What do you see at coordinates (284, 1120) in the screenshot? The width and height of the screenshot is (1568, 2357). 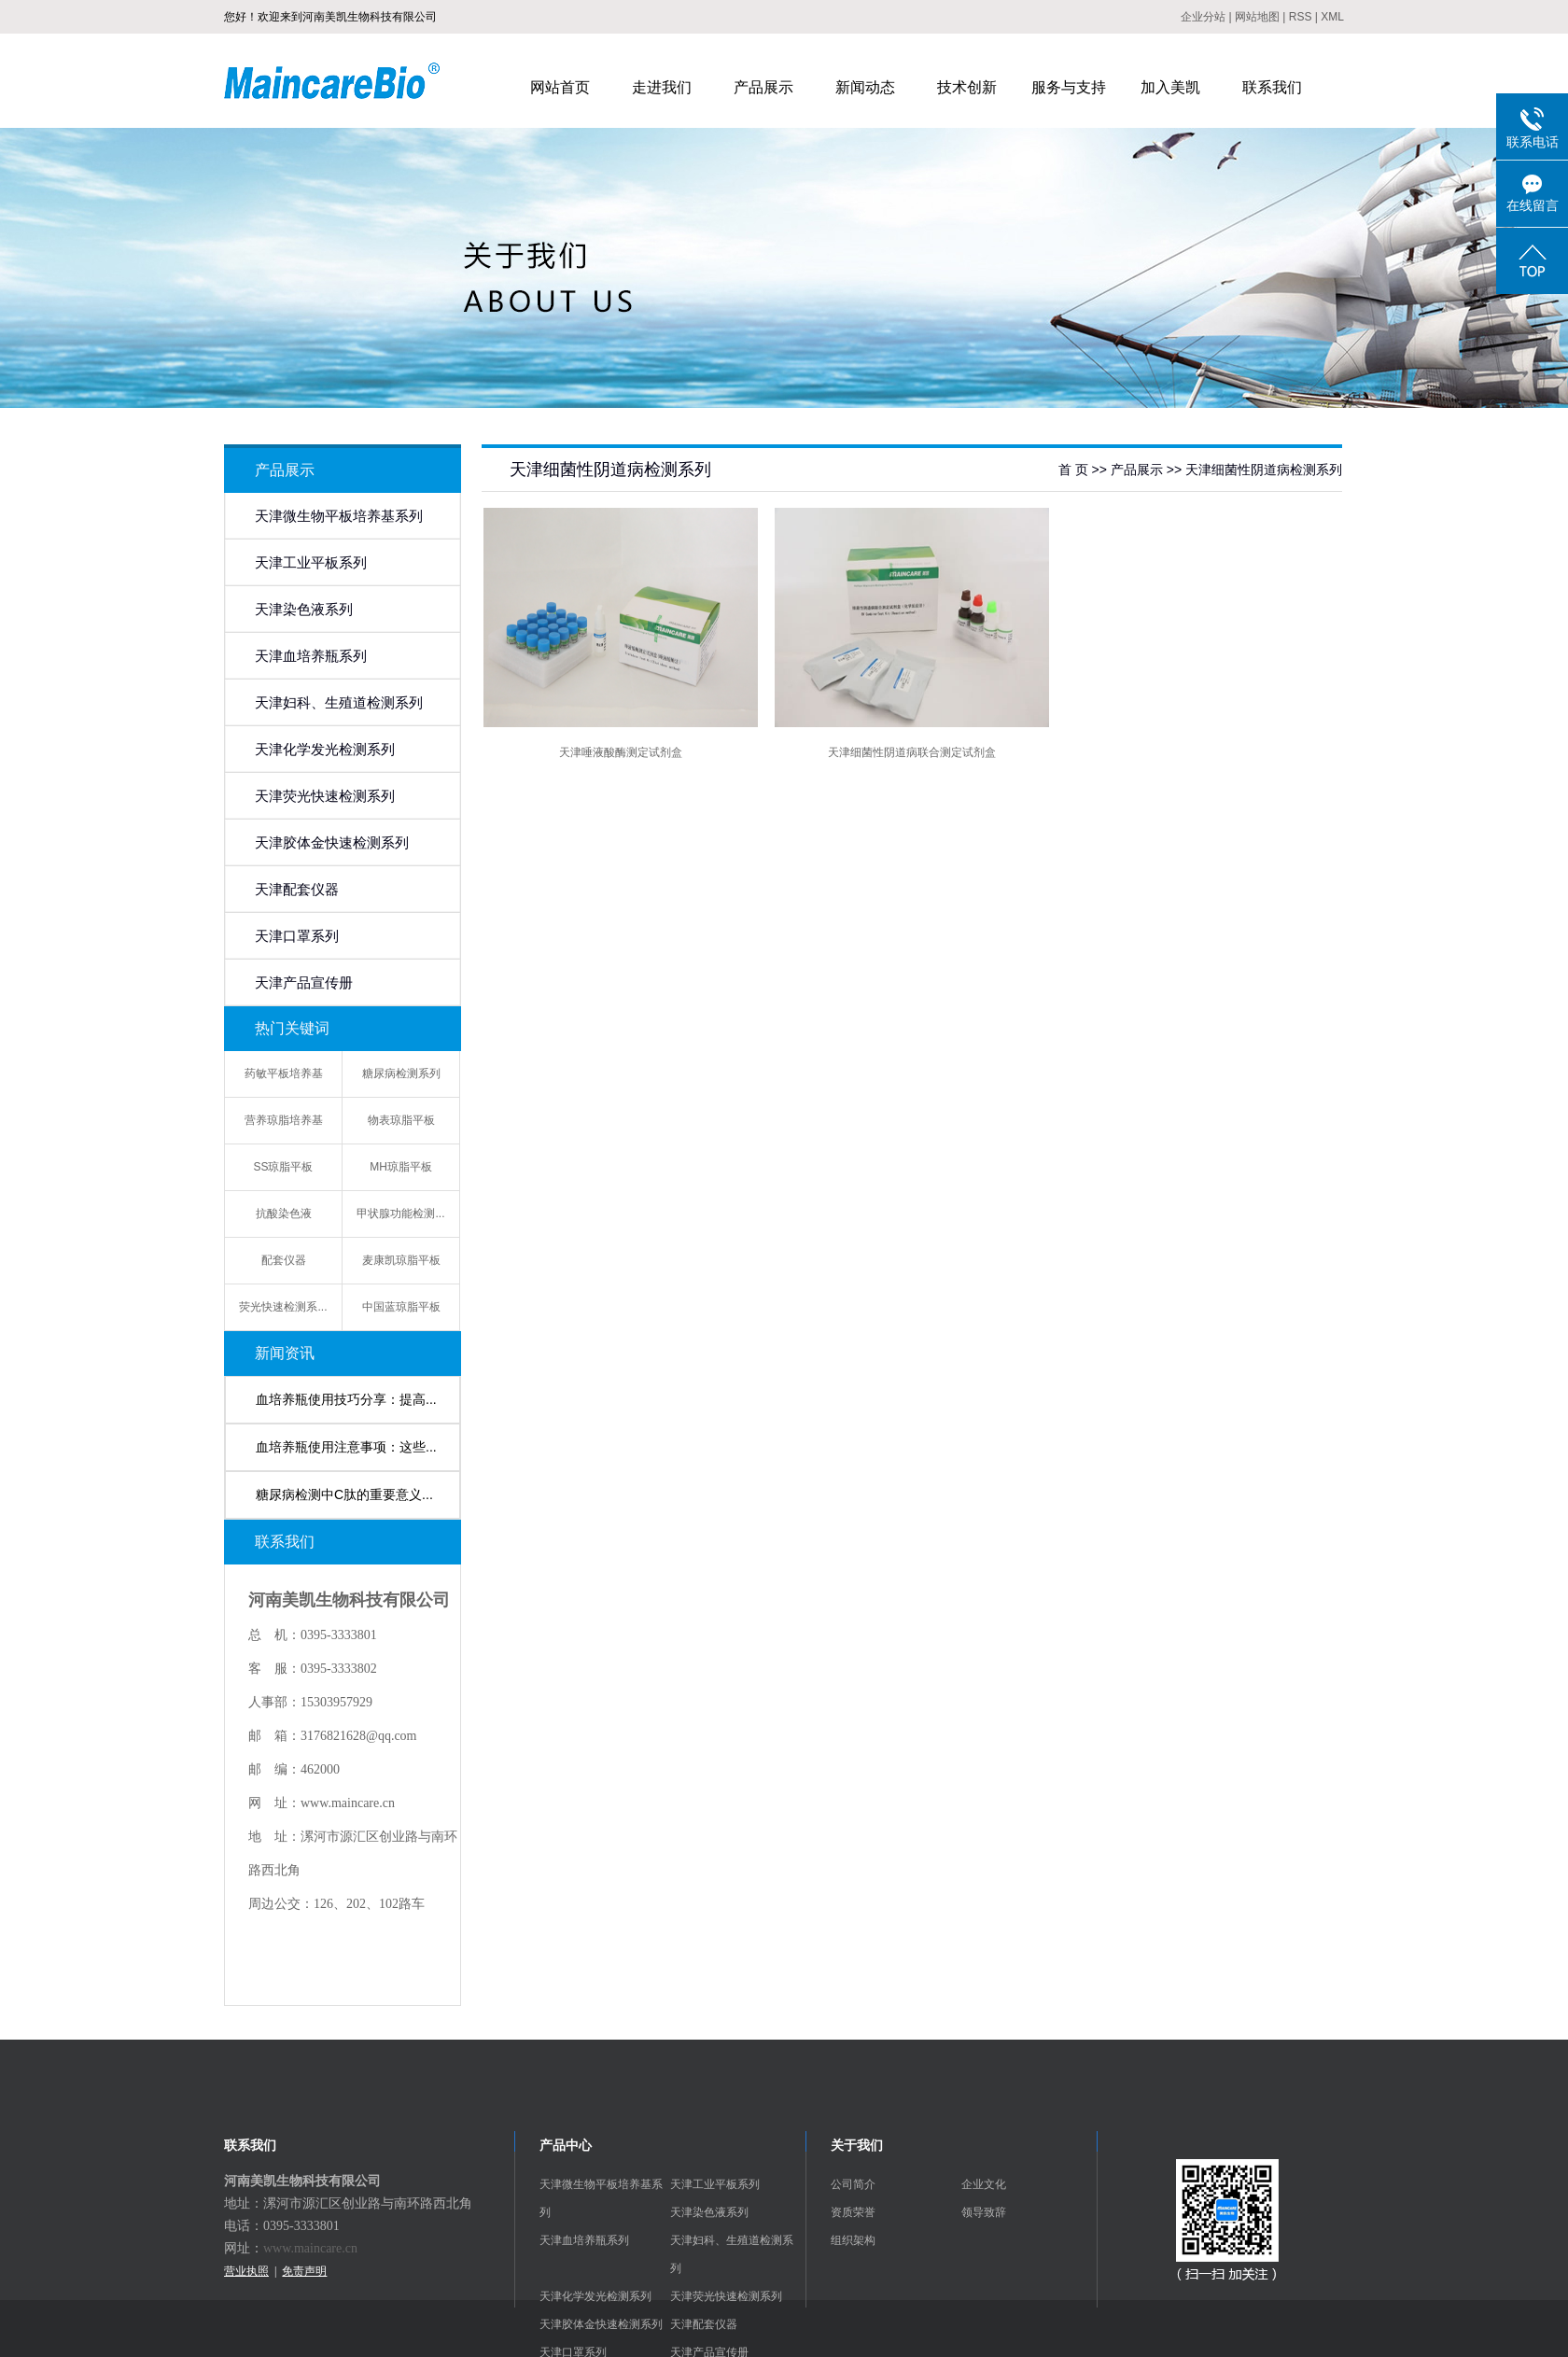 I see `营养琼脂培养基` at bounding box center [284, 1120].